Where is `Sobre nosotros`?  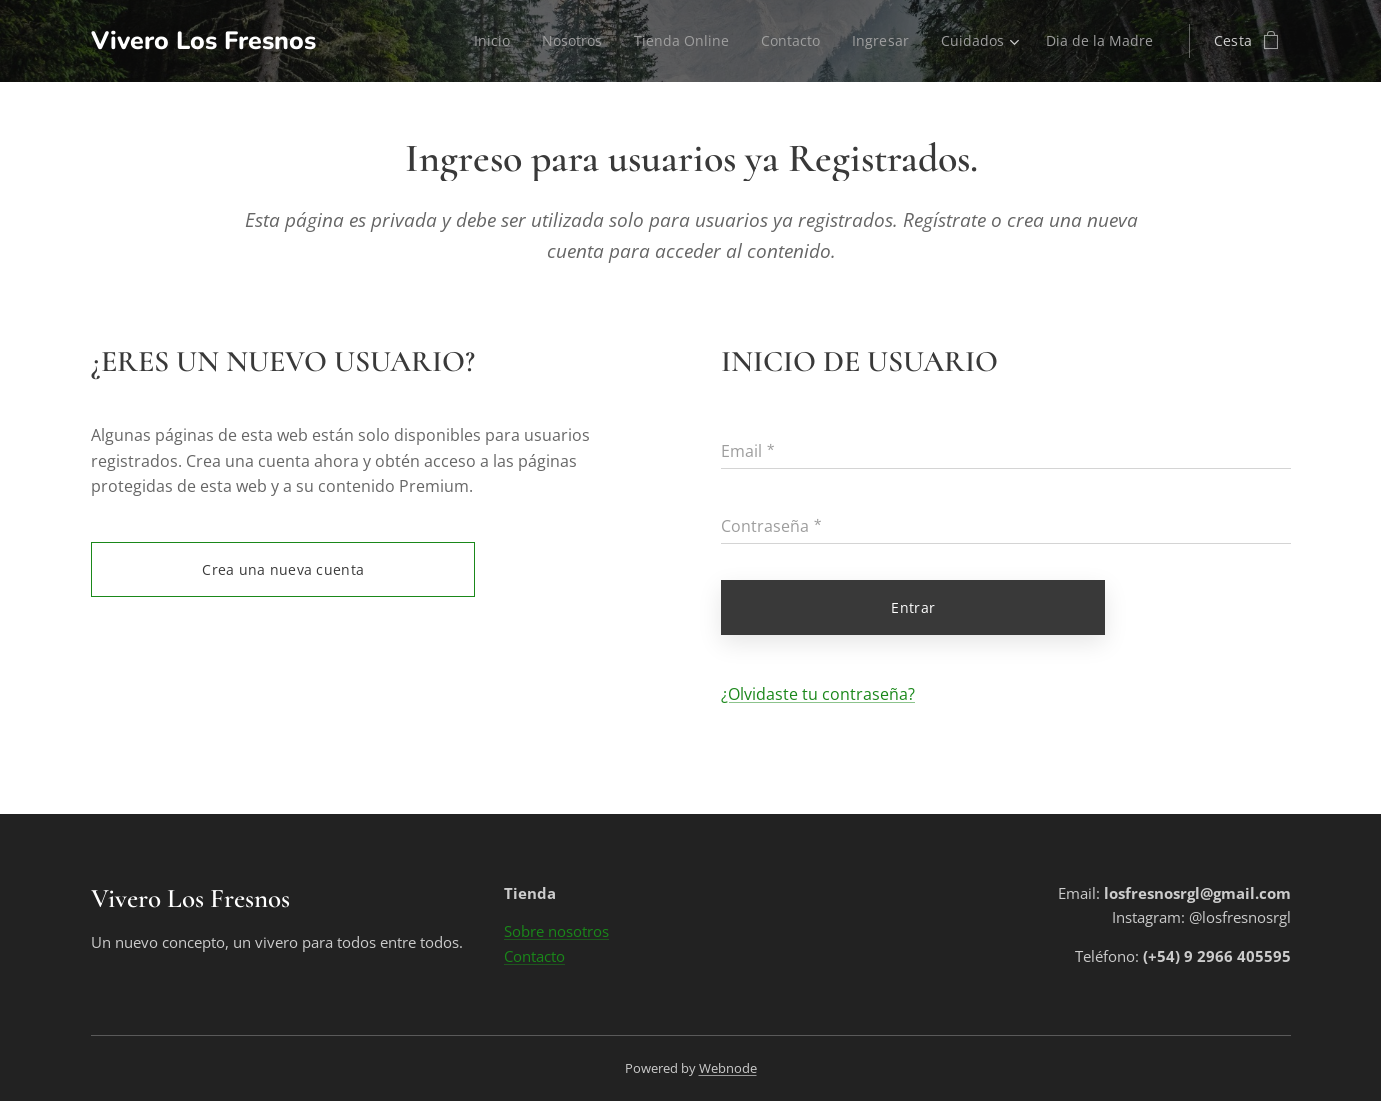 Sobre nosotros is located at coordinates (556, 932).